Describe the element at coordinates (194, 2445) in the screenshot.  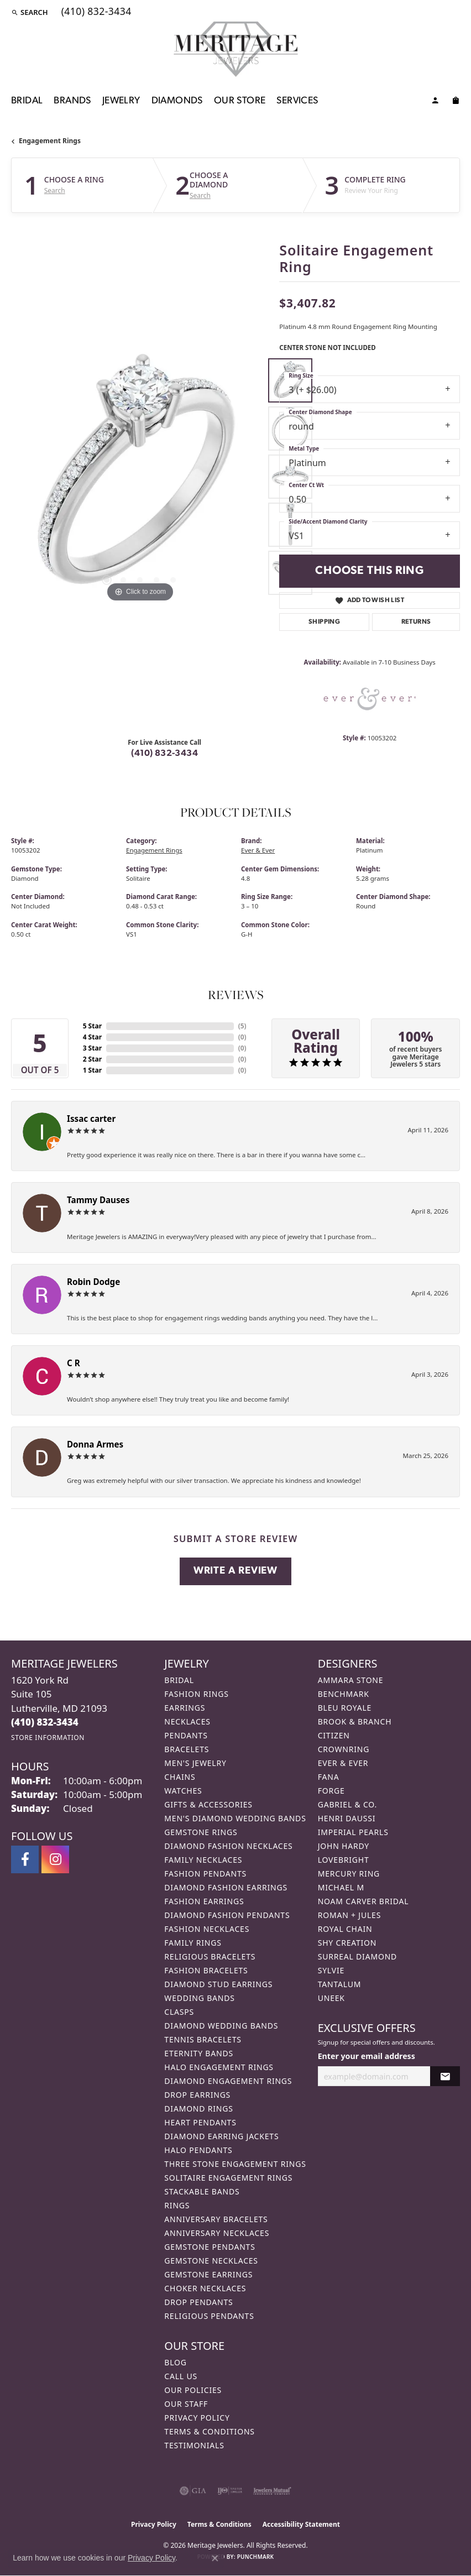
I see `Testimonials` at that location.